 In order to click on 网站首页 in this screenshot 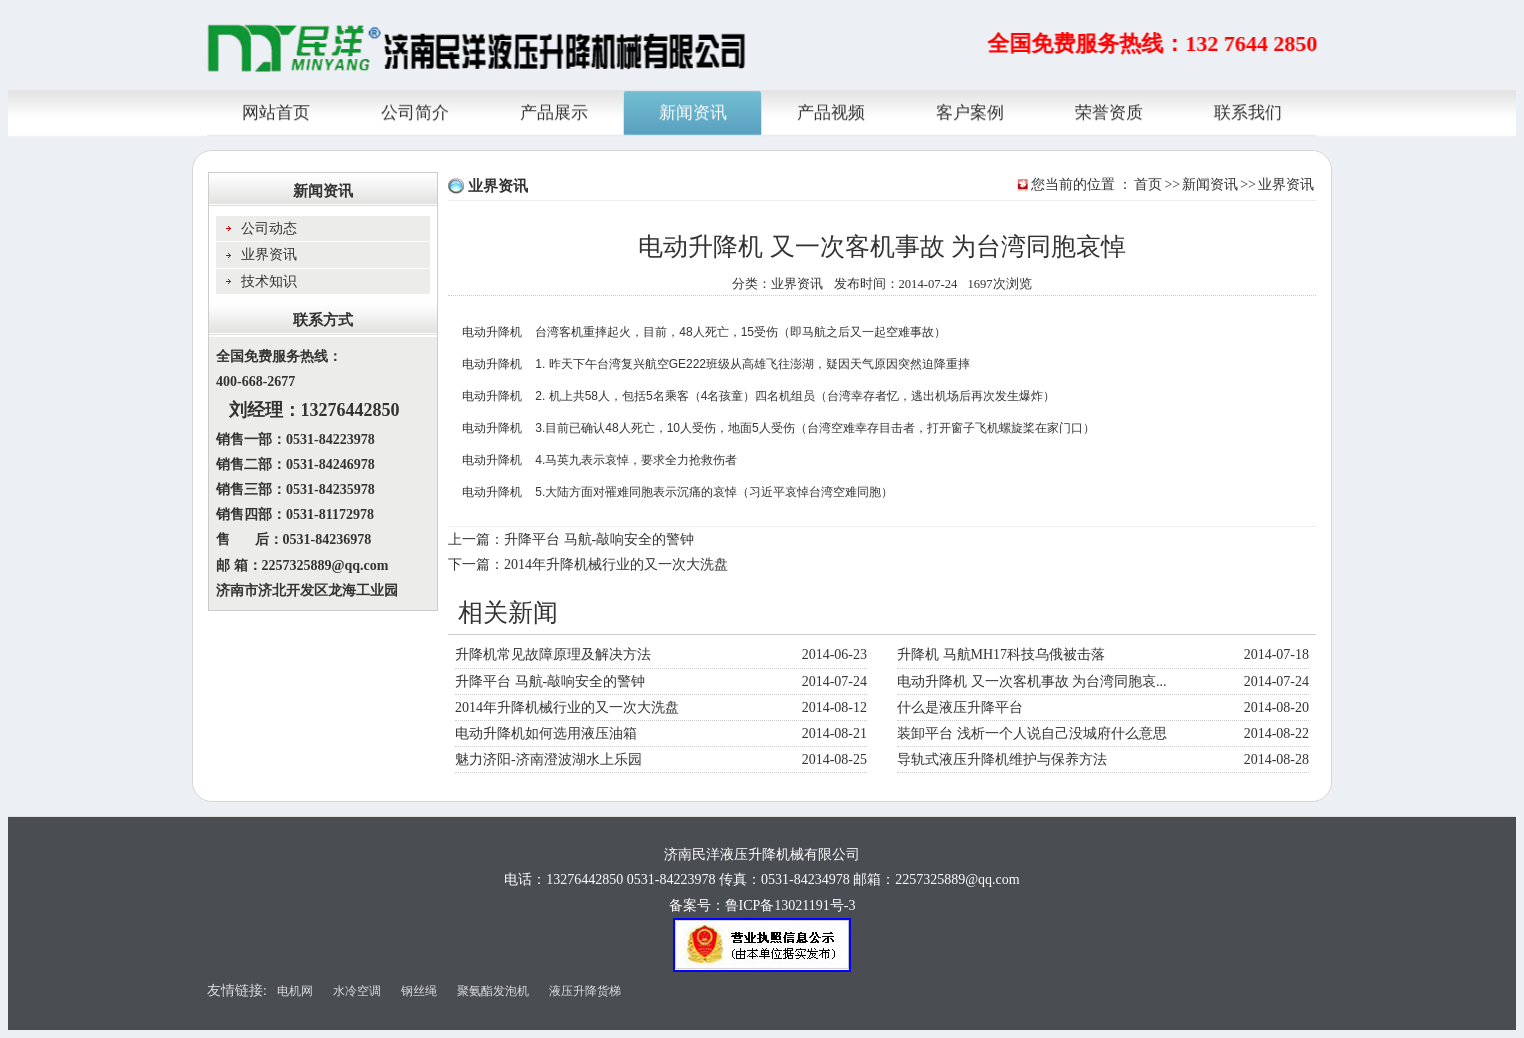, I will do `click(276, 111)`.